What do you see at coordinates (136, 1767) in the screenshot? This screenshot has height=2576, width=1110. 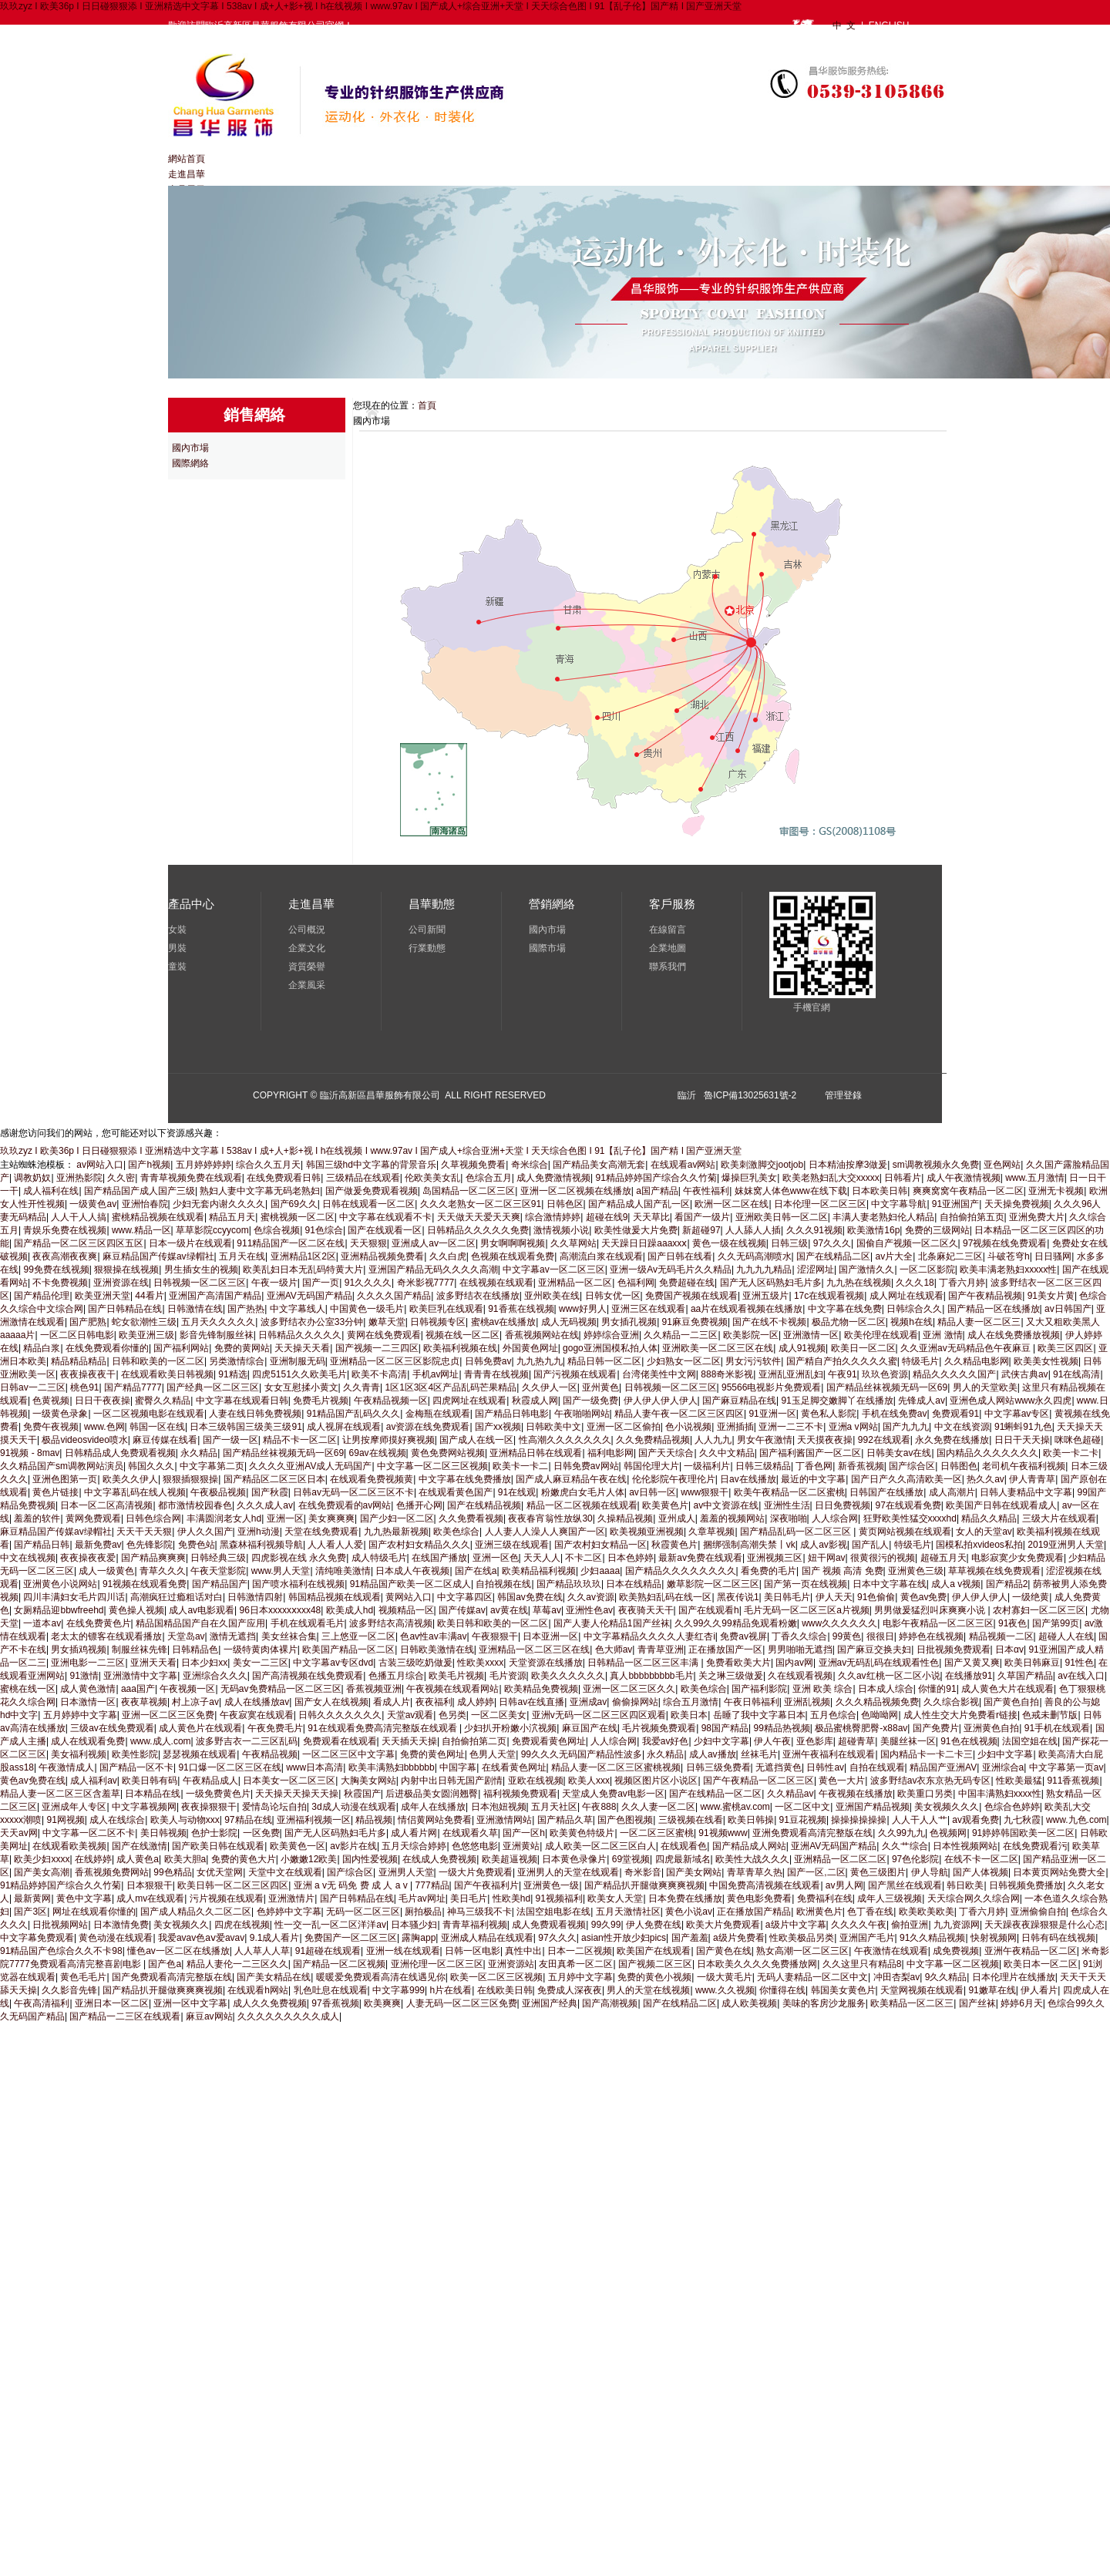 I see `国产精品一区不卡` at bounding box center [136, 1767].